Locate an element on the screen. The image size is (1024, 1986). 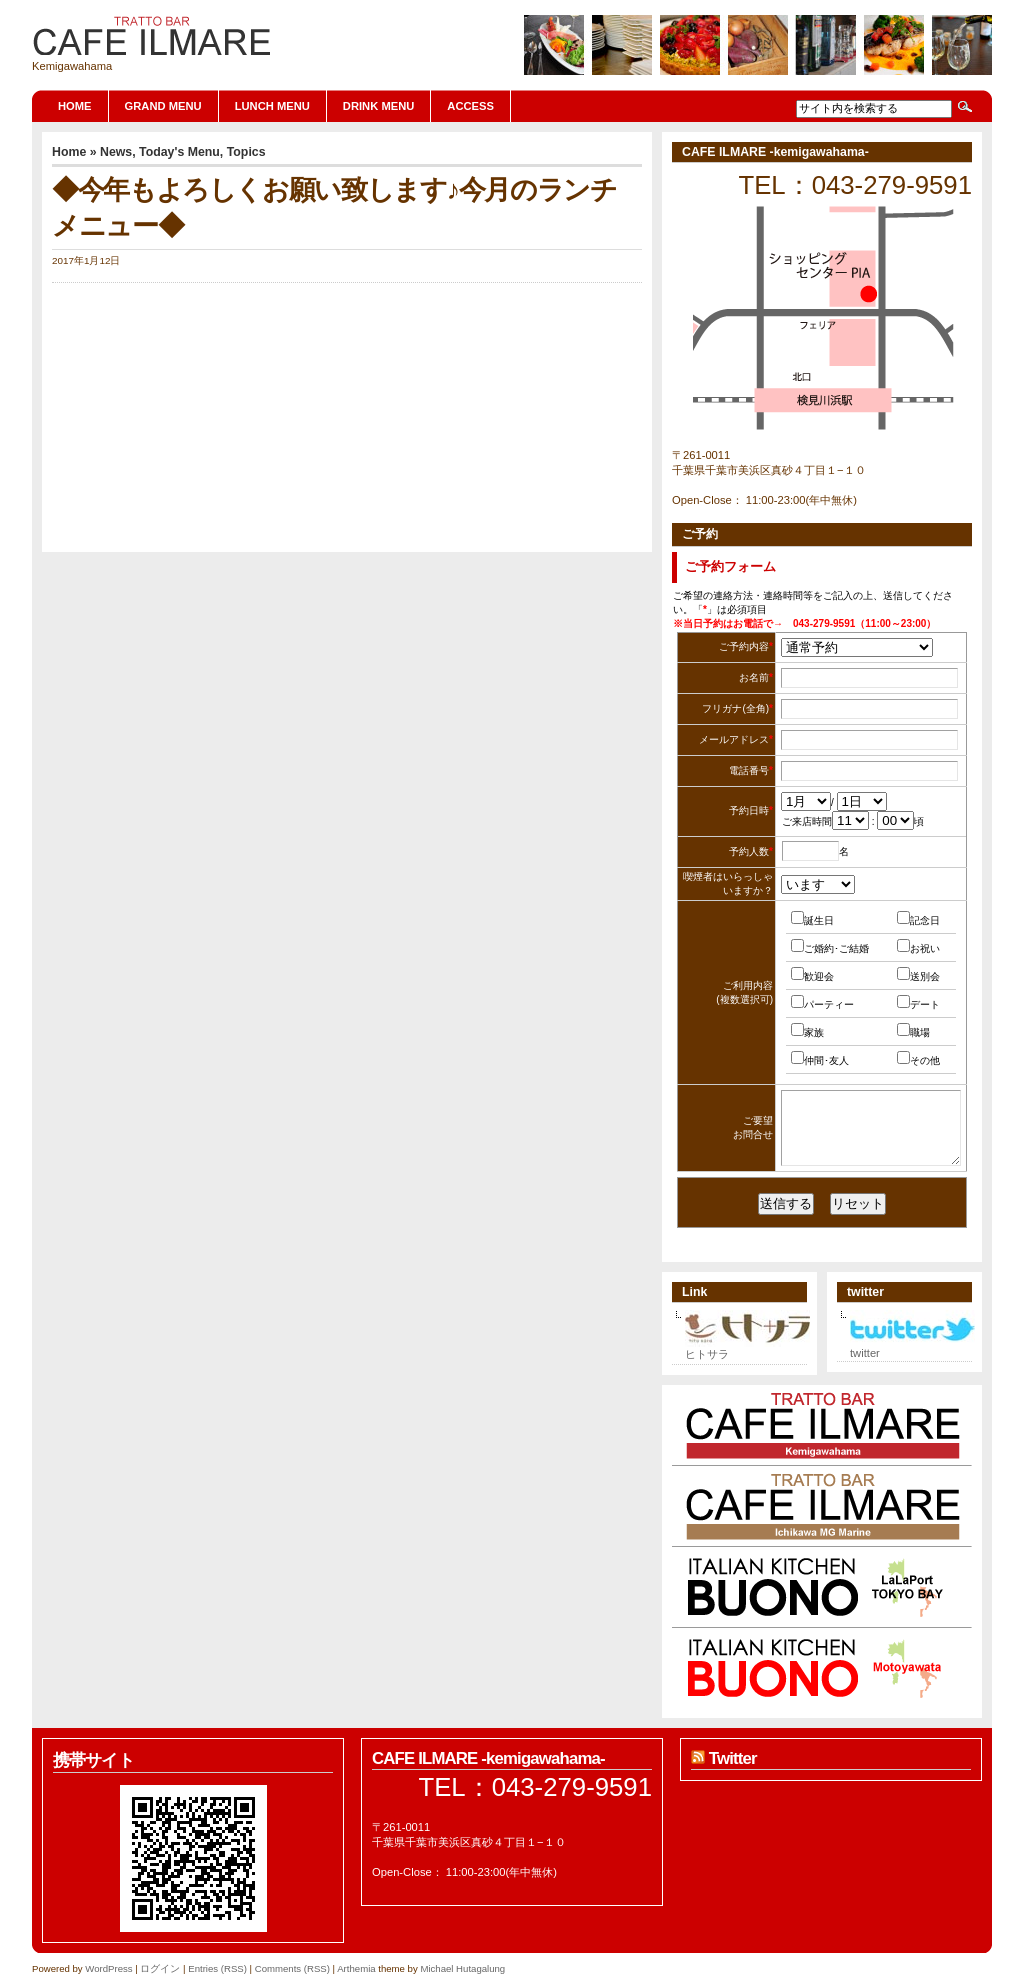
DRINK MENU is located at coordinates (378, 106).